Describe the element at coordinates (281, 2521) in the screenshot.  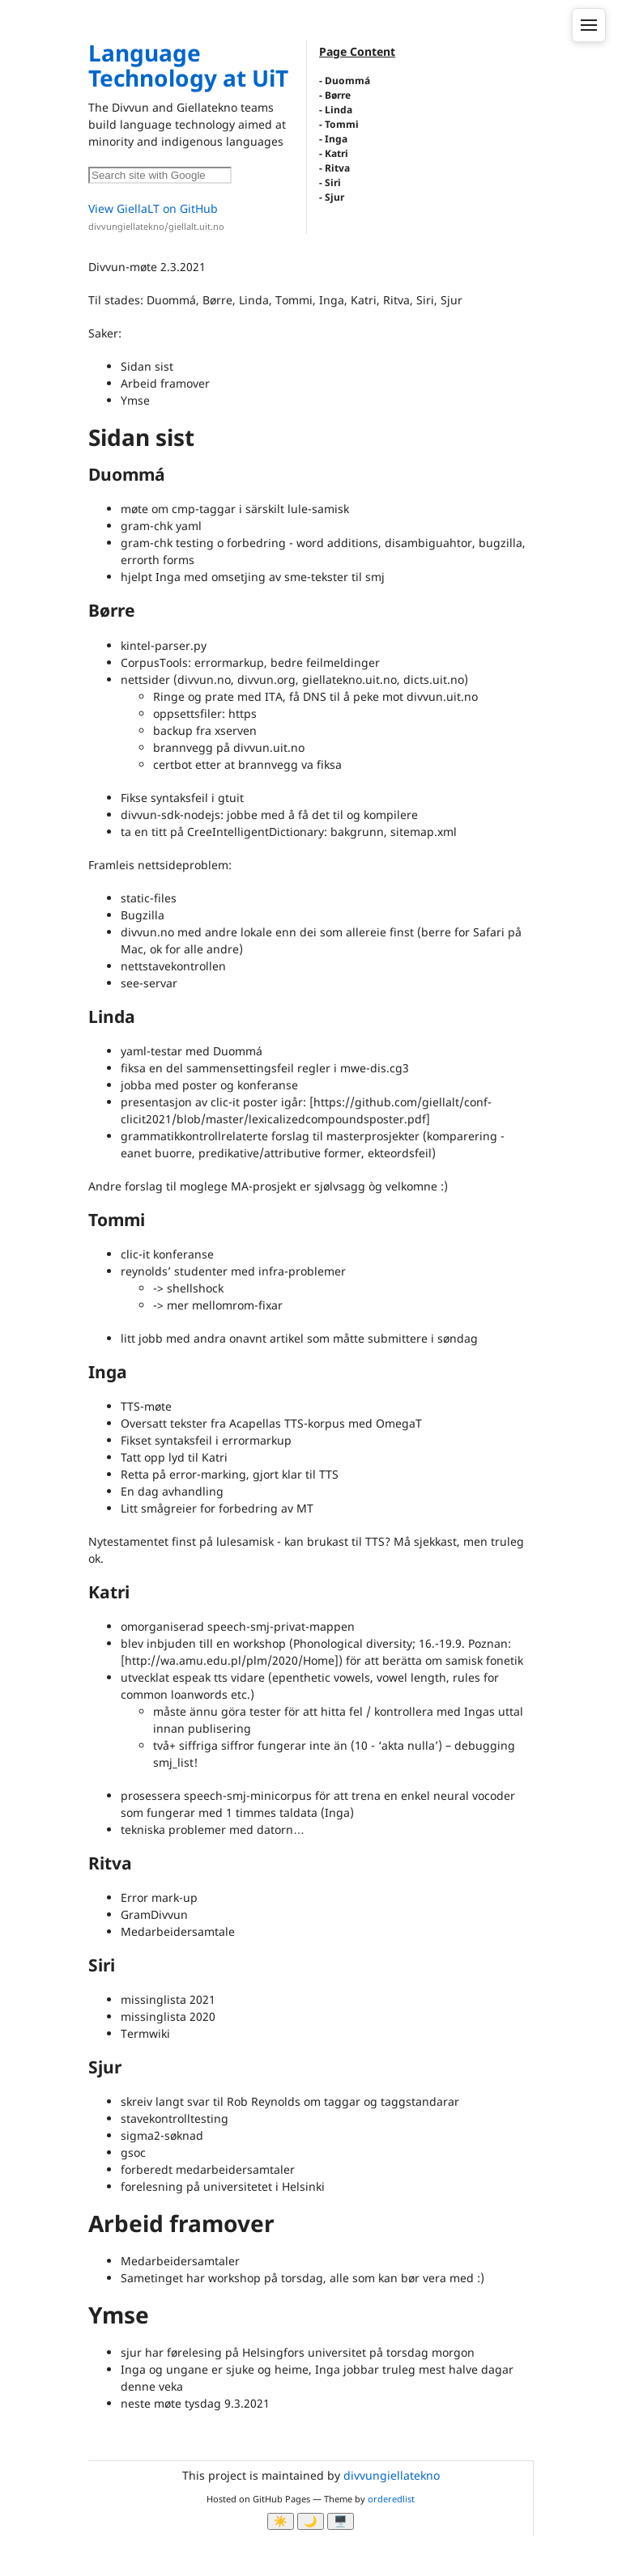
I see `☀️ [Ljos modus]` at that location.